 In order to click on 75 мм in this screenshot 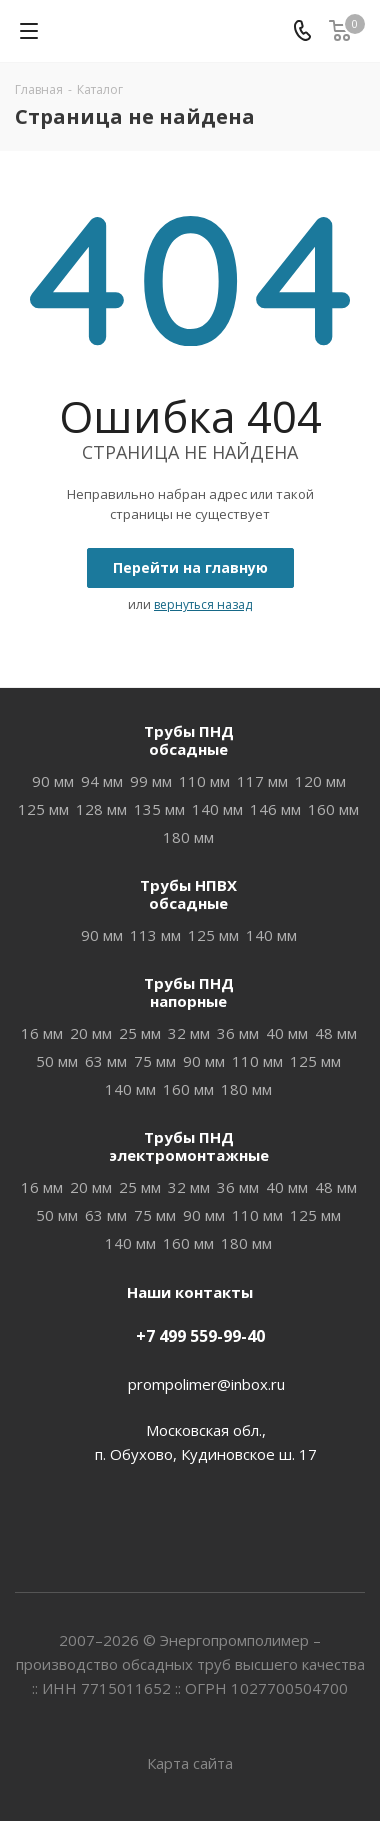, I will do `click(155, 1061)`.